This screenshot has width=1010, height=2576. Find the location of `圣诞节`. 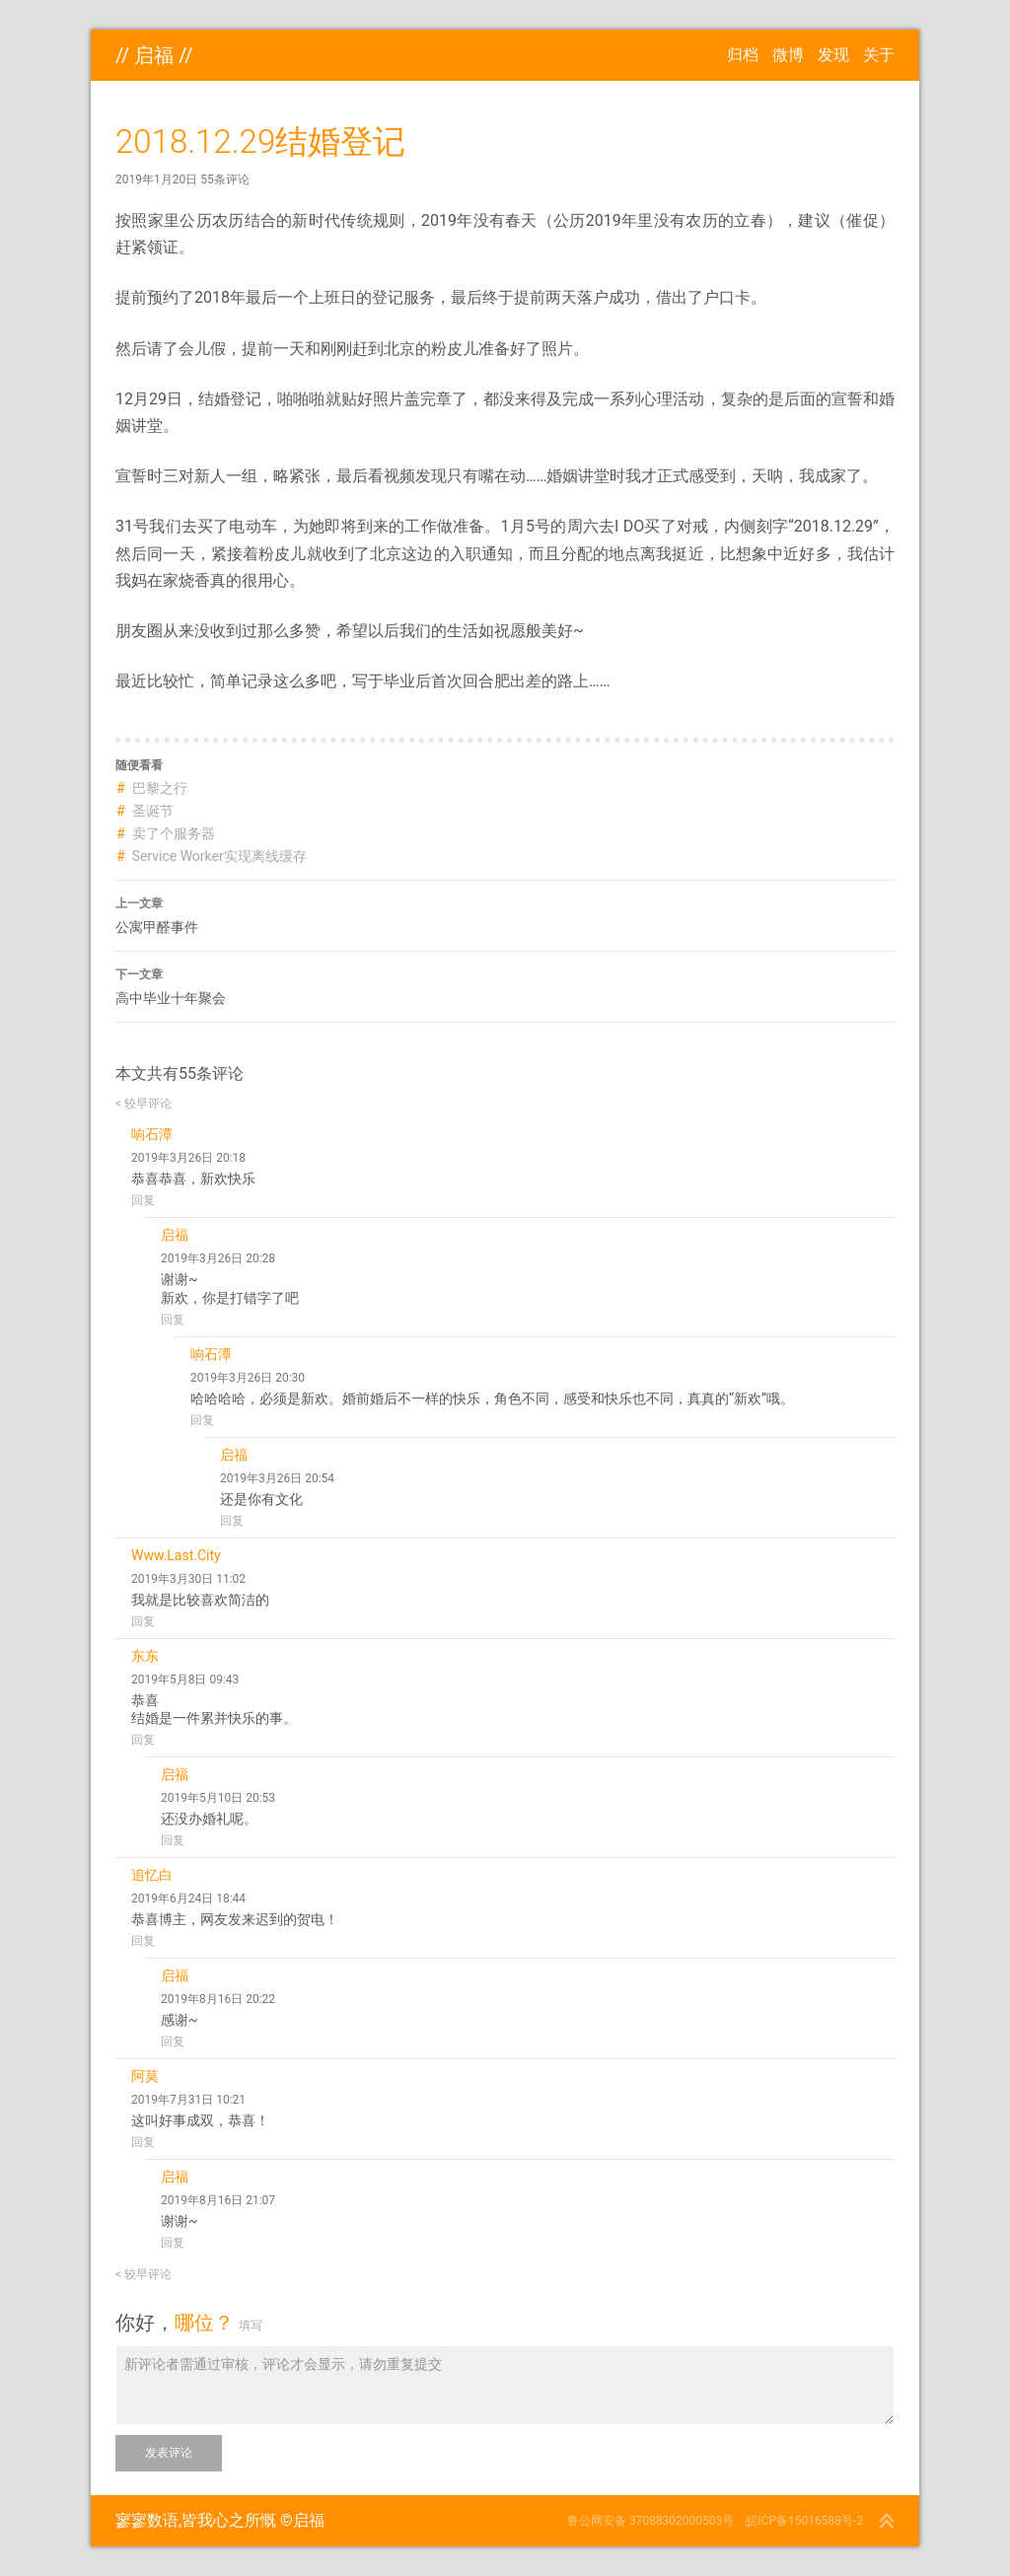

圣诞节 is located at coordinates (153, 811).